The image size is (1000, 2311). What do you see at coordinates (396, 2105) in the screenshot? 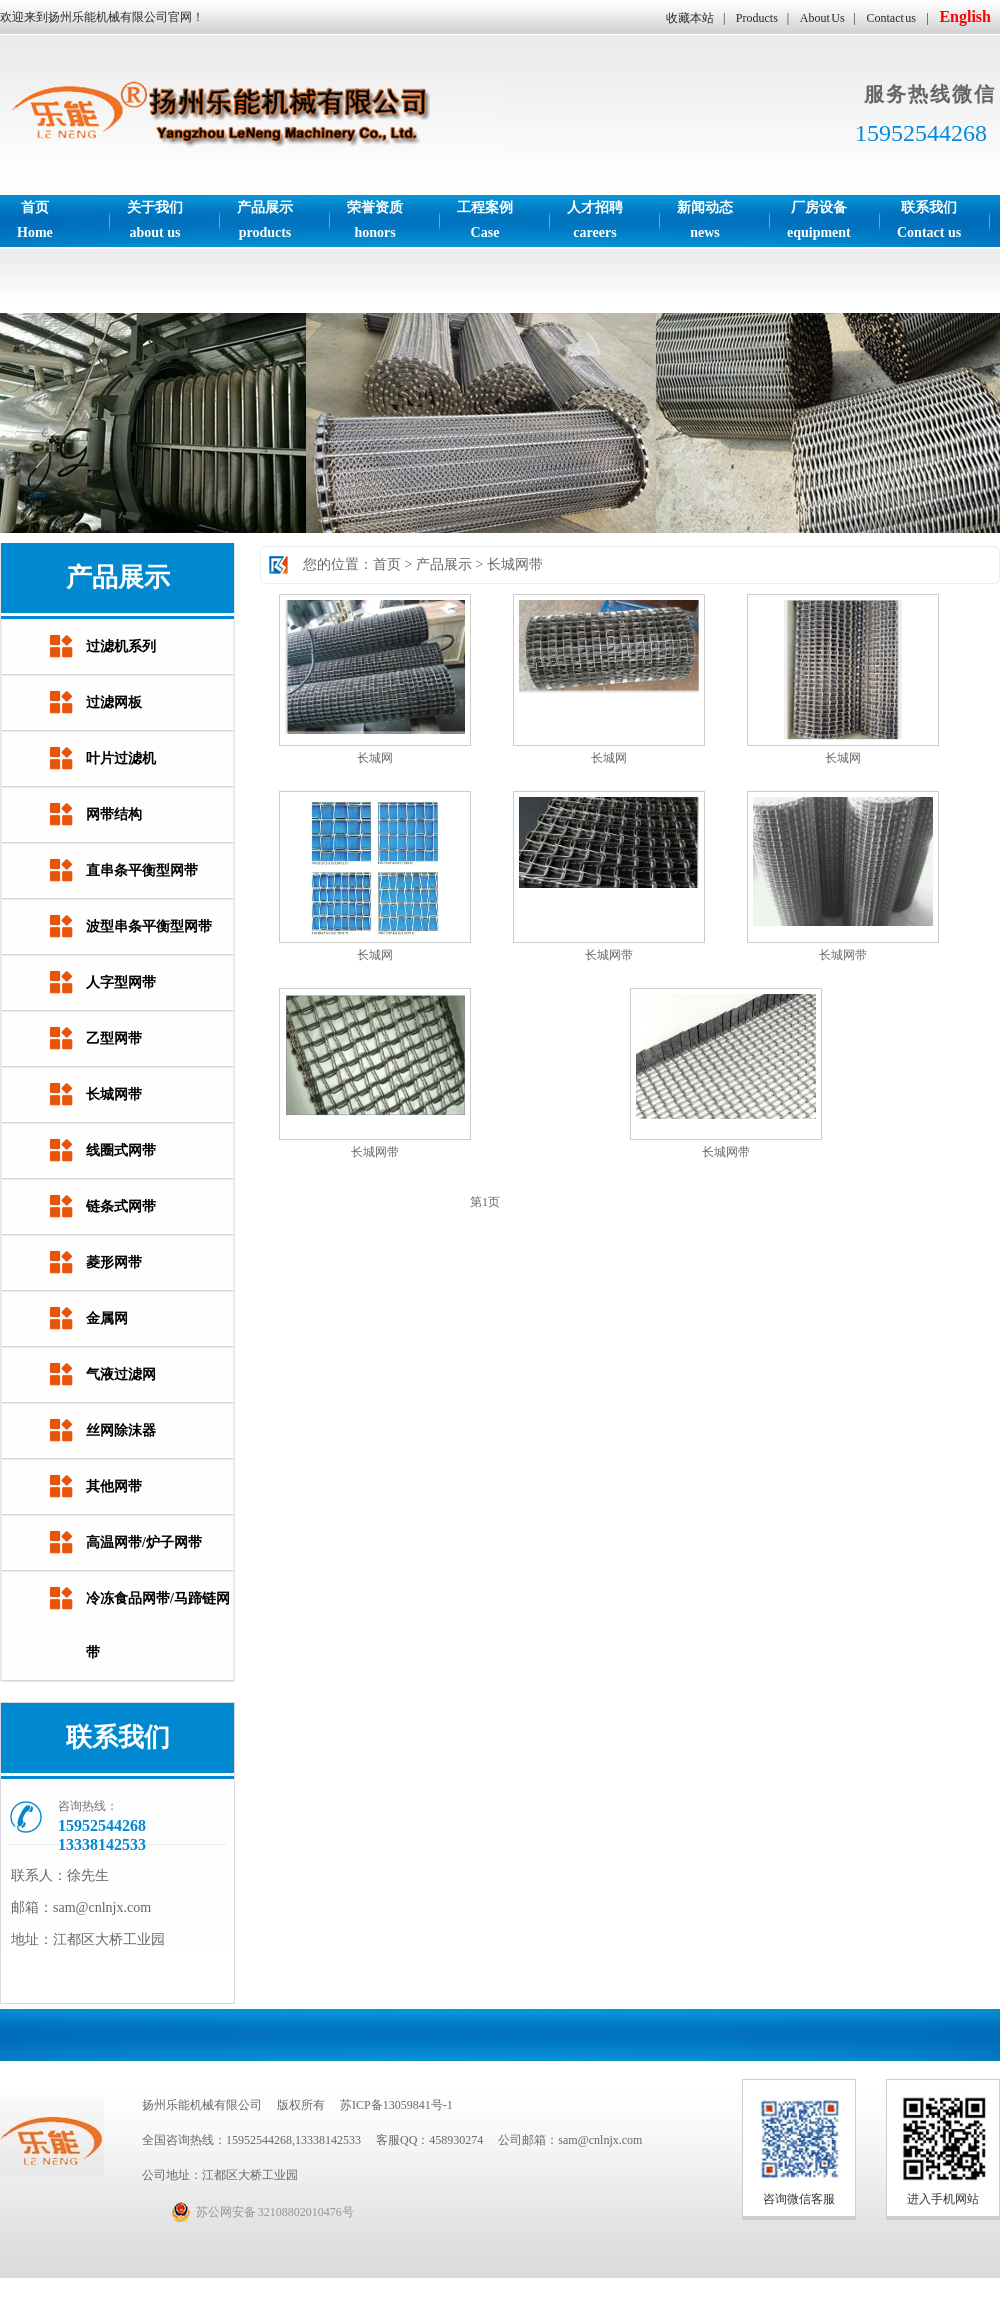
I see `苏ICP备13059841号-1` at bounding box center [396, 2105].